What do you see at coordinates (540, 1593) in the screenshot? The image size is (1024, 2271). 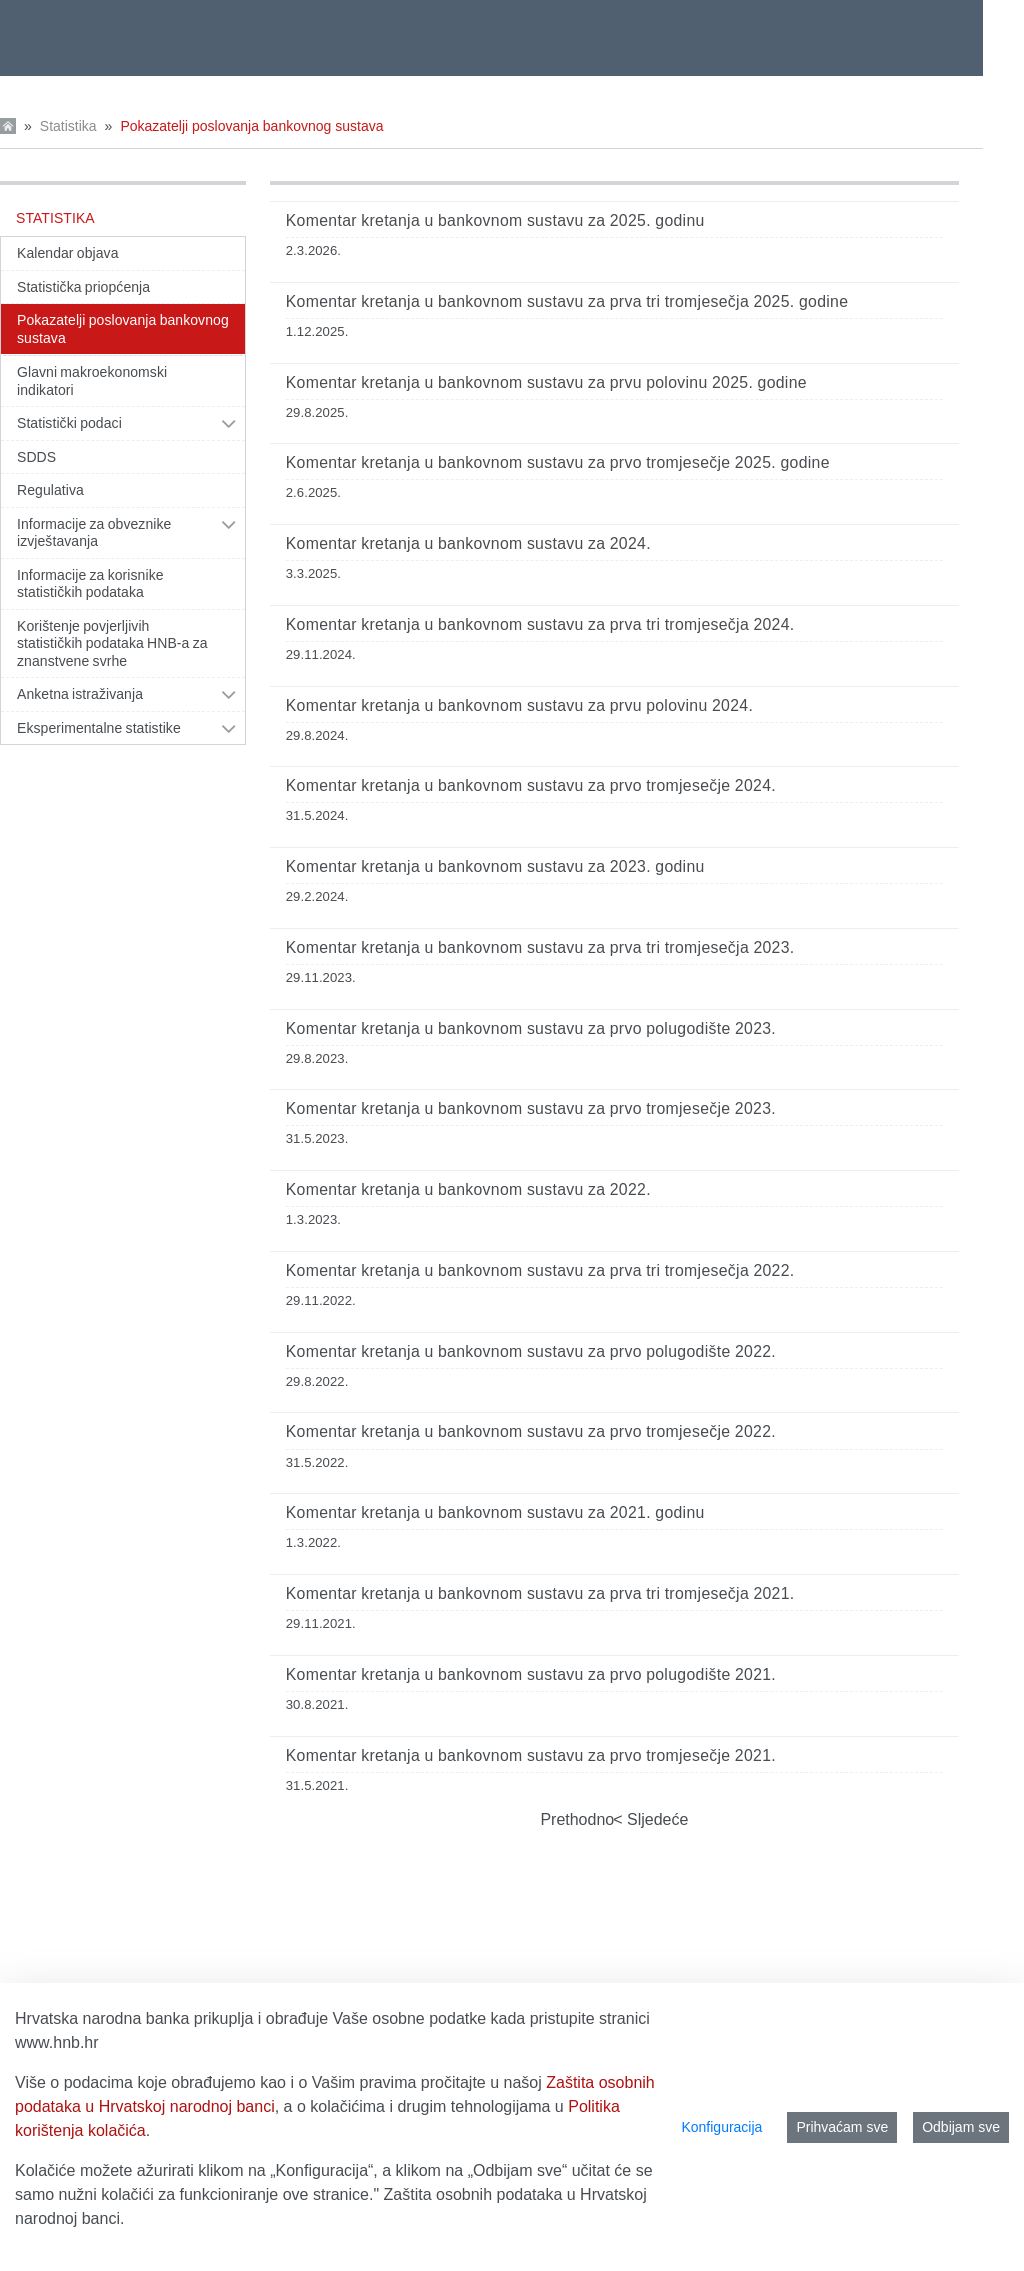 I see `Komentar kretanja u bankovnom sustavu za prva tri tromjesečja 2021.` at bounding box center [540, 1593].